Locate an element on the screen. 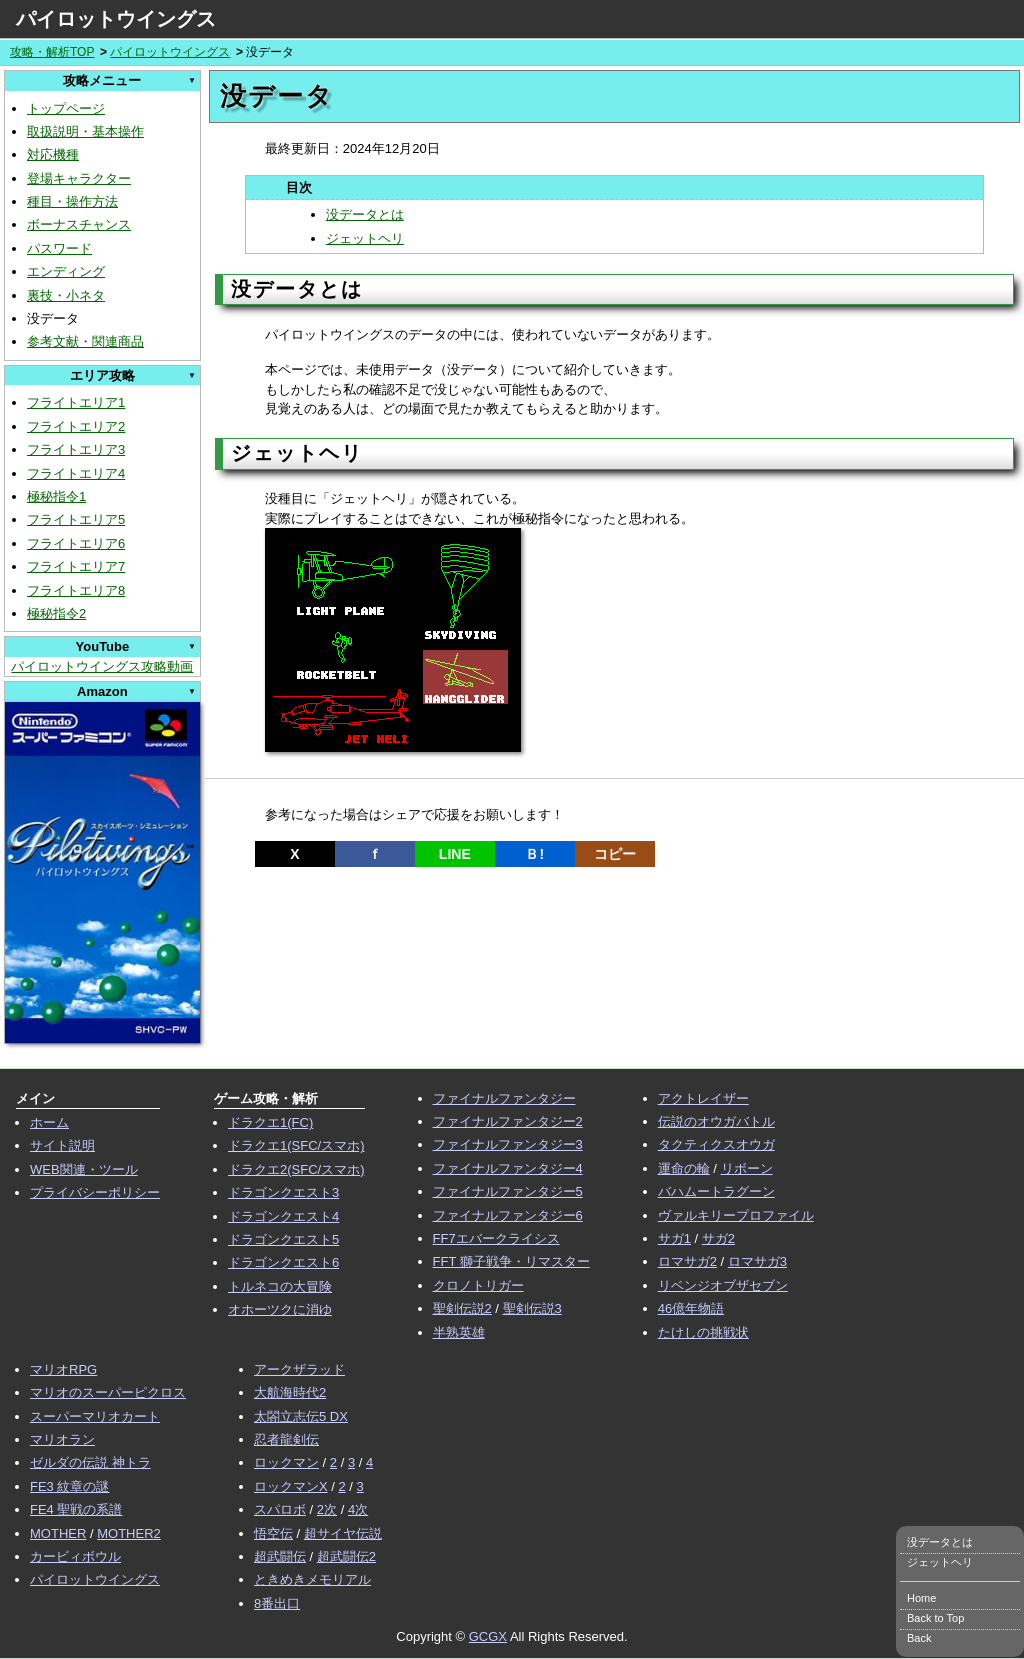 This screenshot has width=1024, height=1659. サイト説明 is located at coordinates (62, 1145).